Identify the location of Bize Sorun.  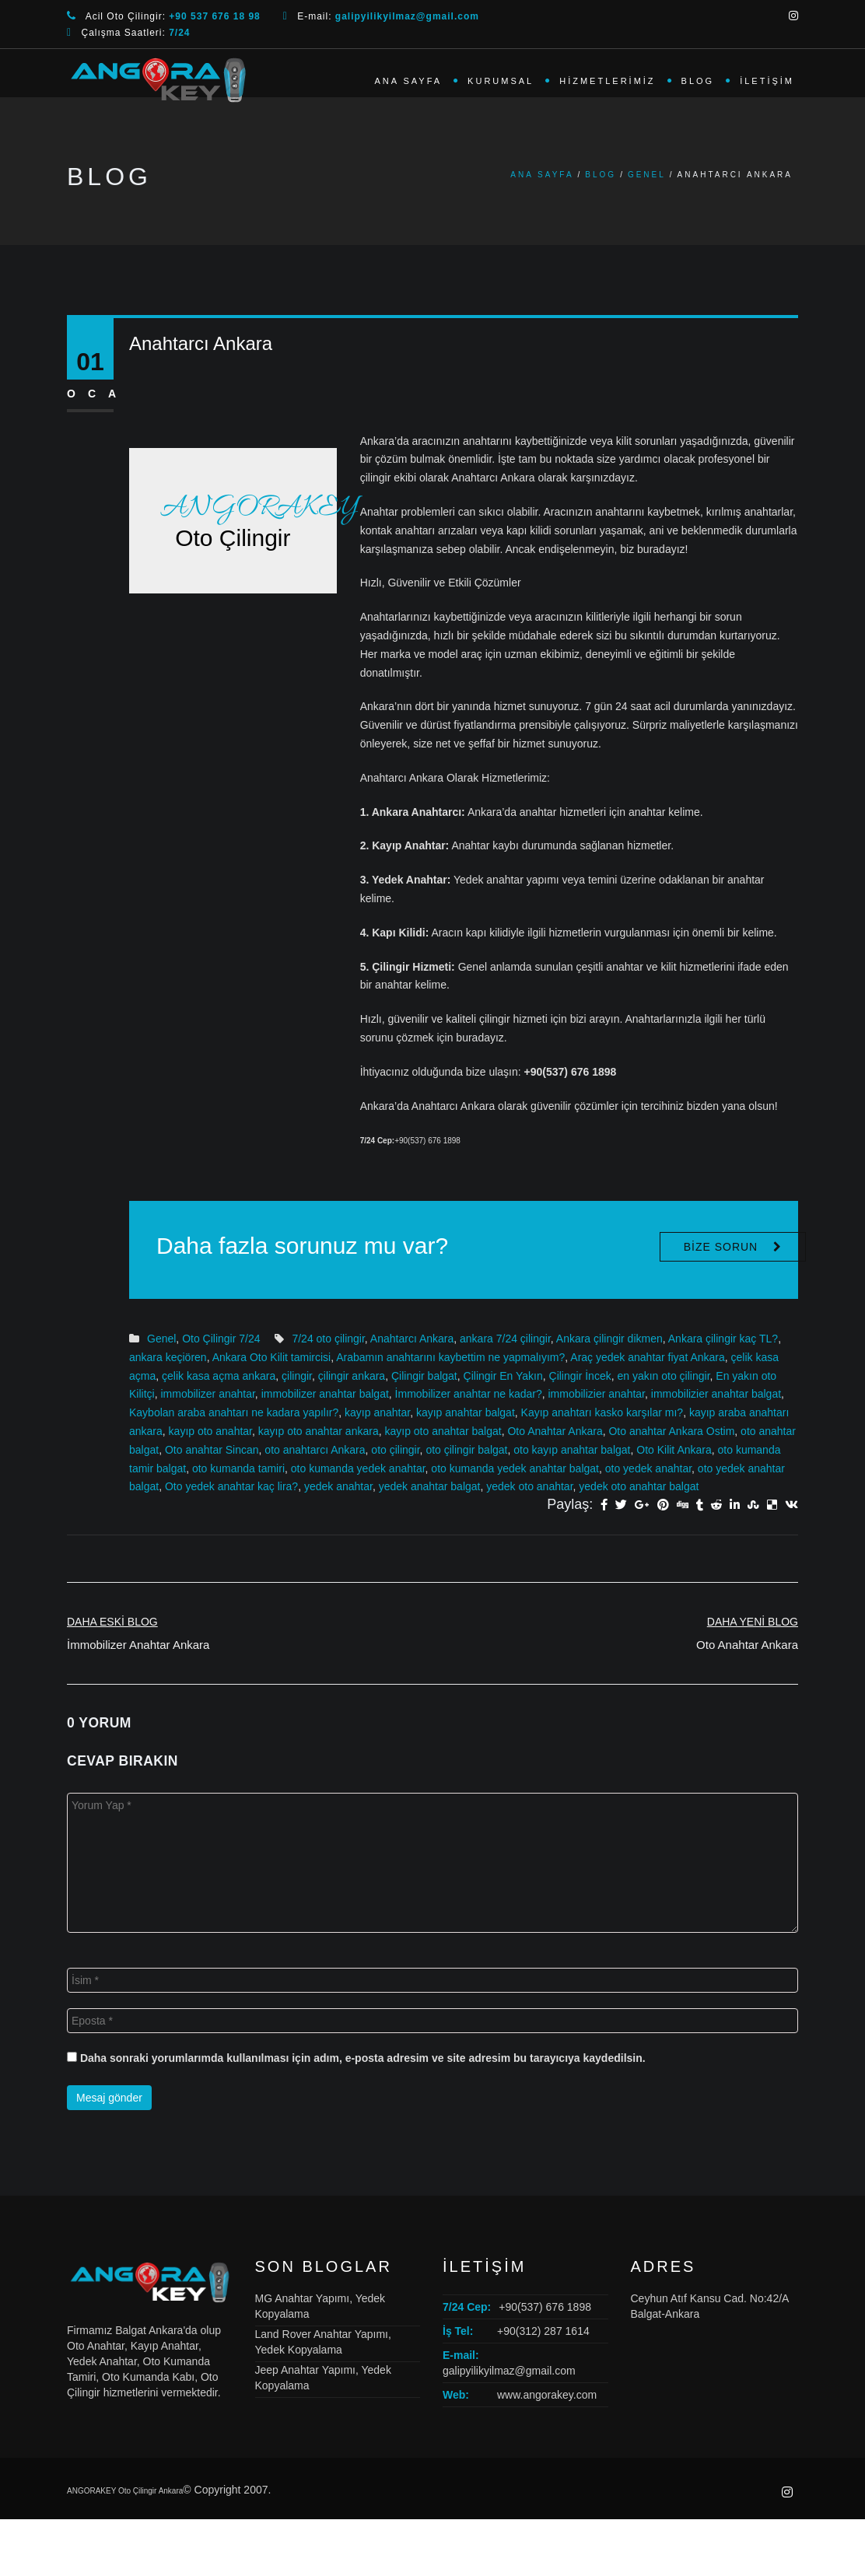
(721, 1247).